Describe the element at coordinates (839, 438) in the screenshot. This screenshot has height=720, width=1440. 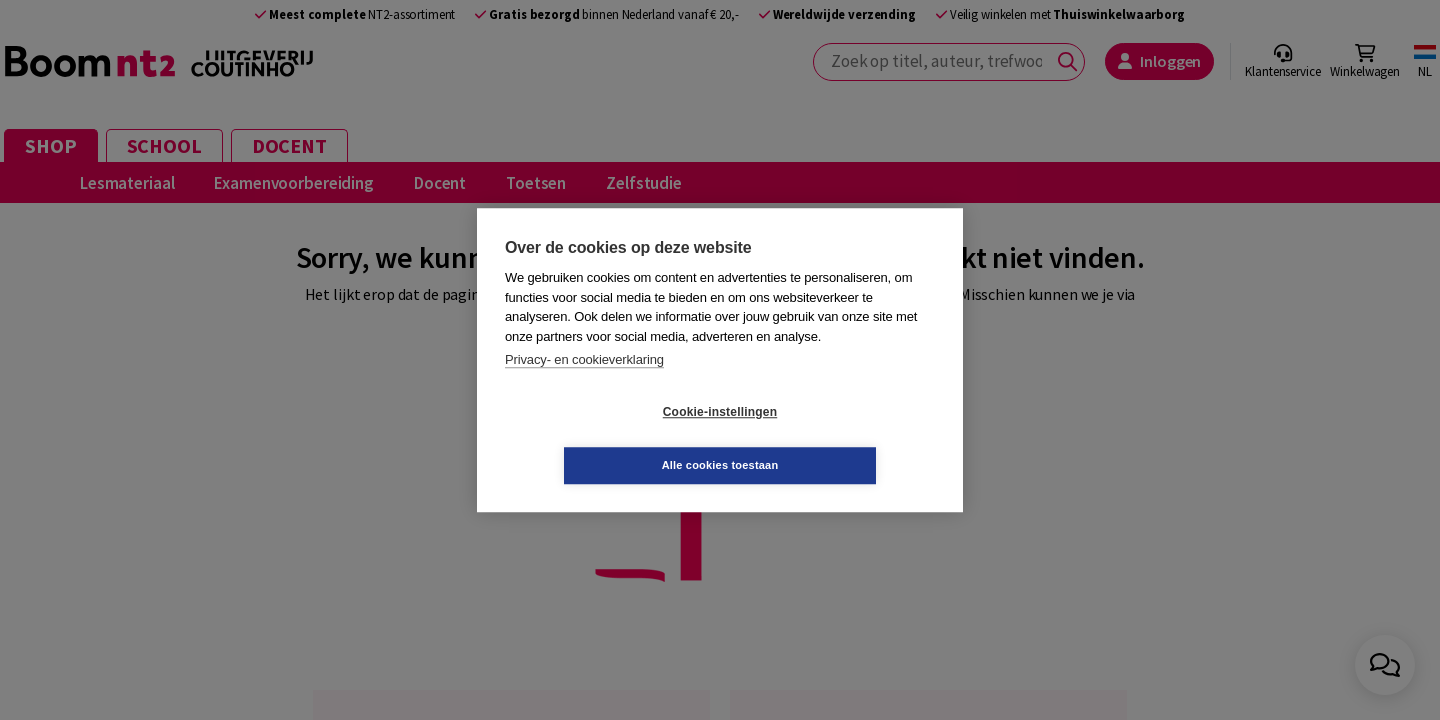
I see `Alle cookies toestaan` at that location.